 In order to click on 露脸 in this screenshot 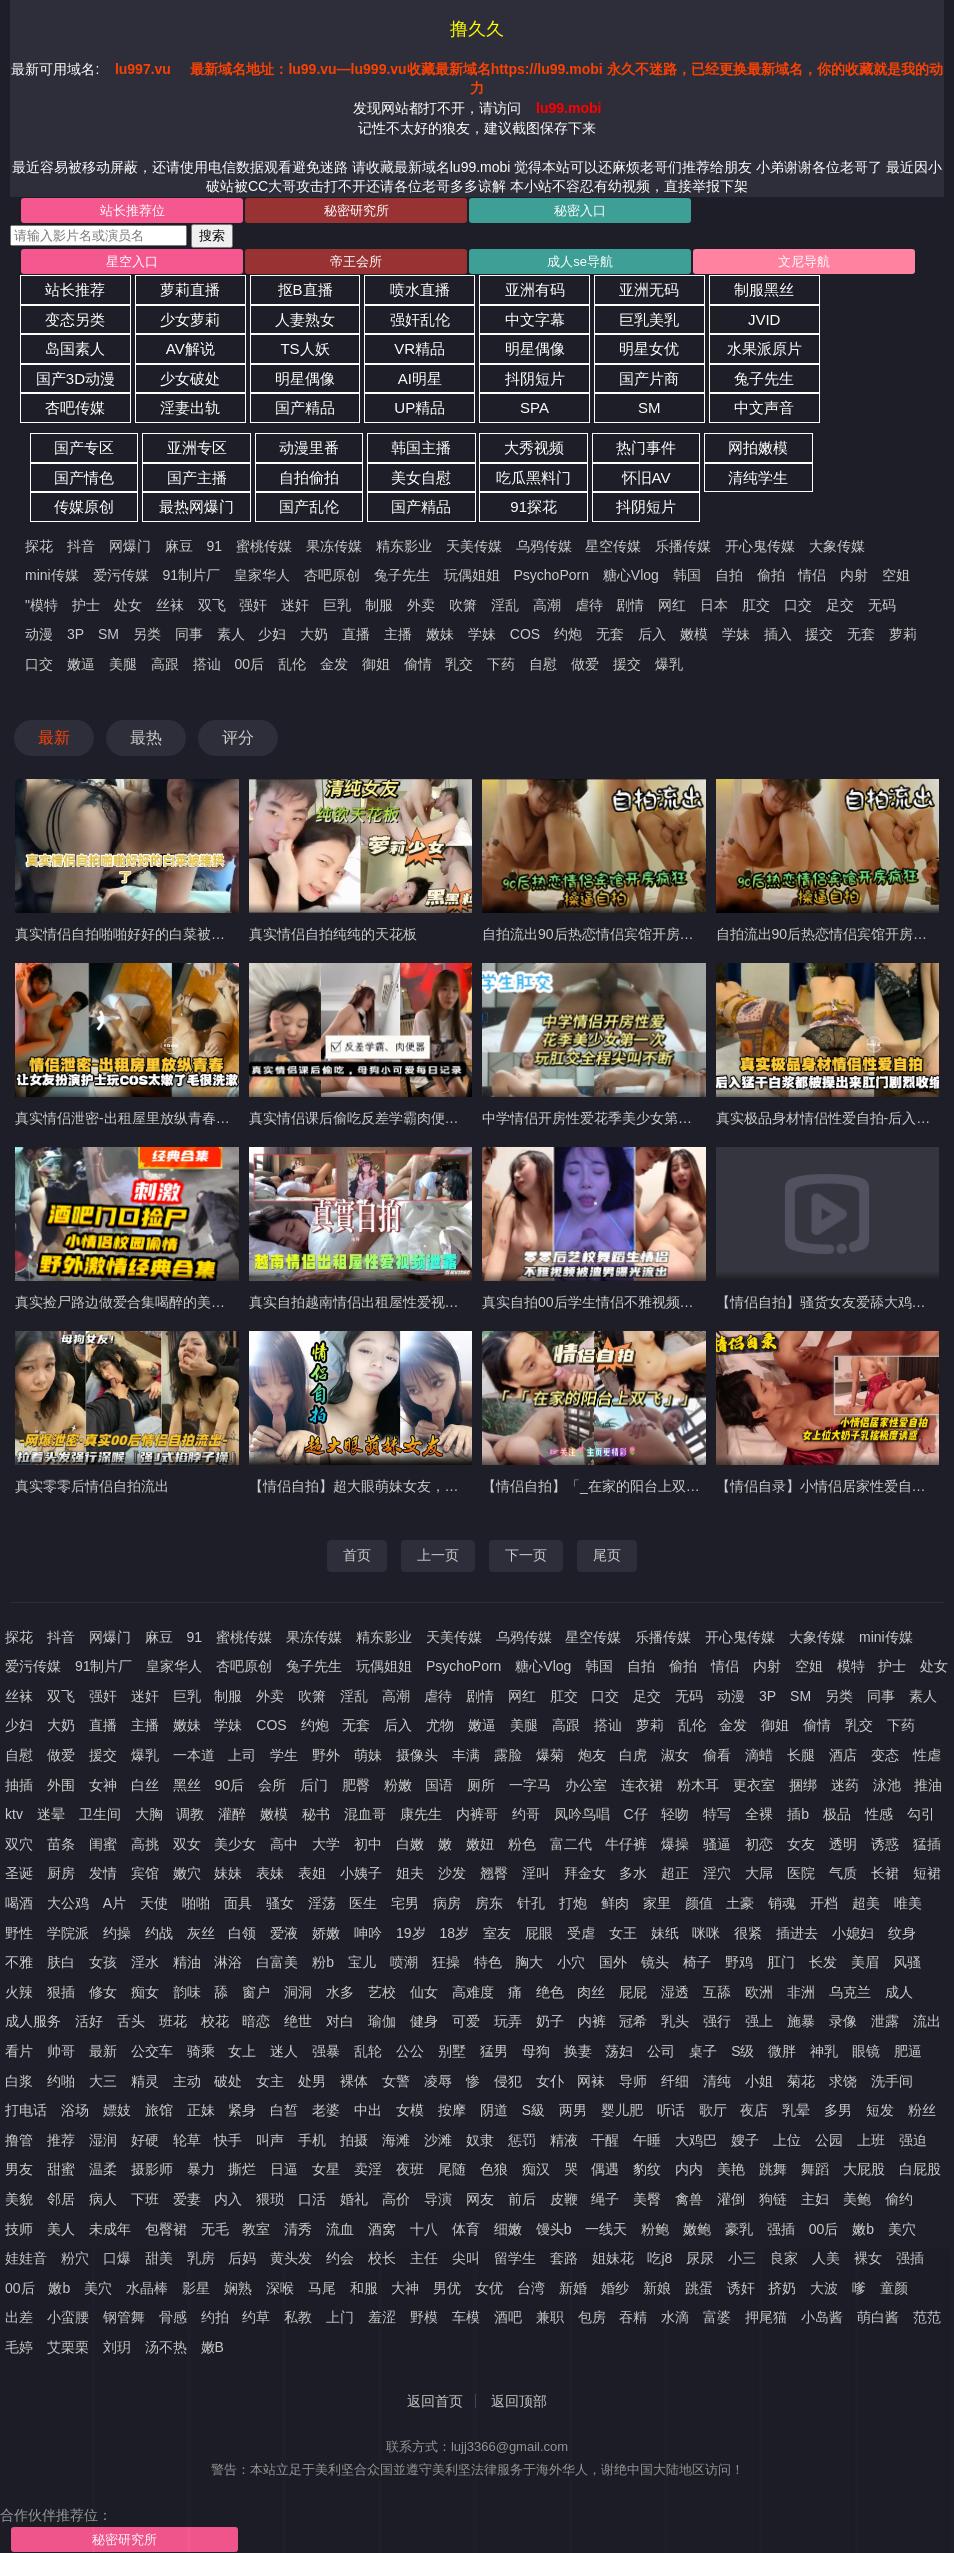, I will do `click(508, 1755)`.